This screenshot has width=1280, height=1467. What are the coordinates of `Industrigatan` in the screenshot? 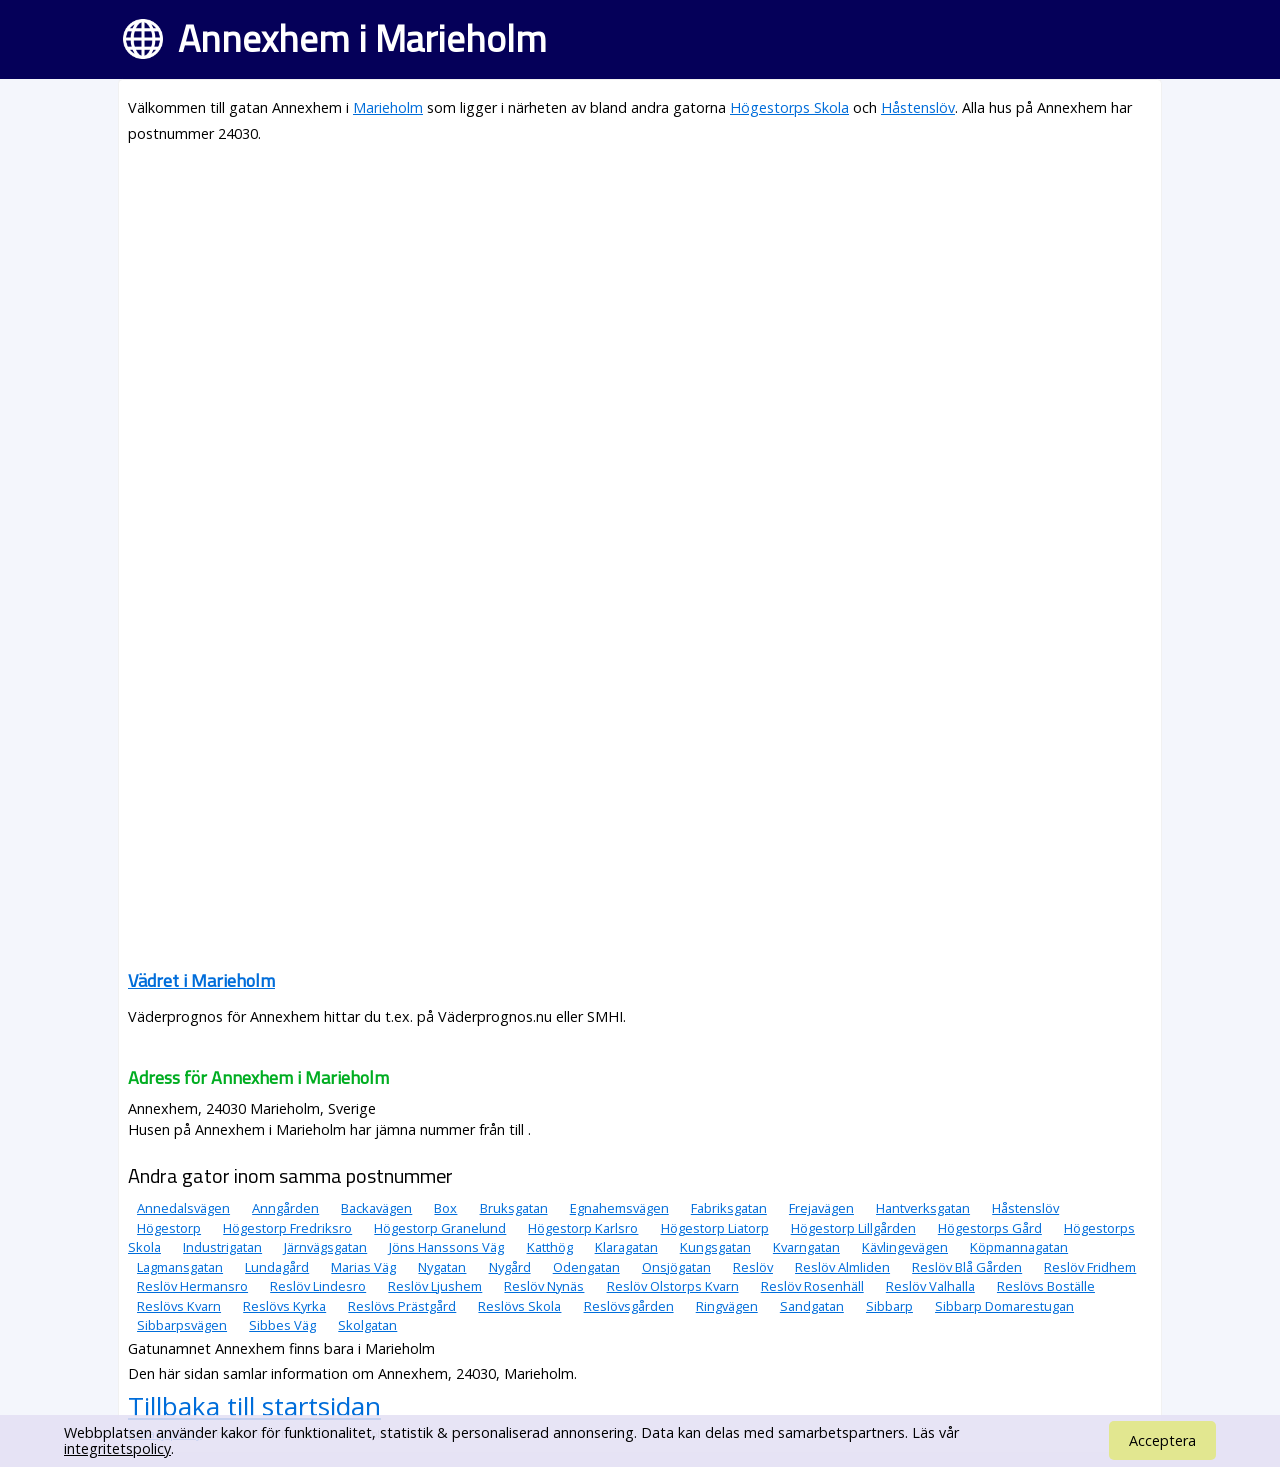 It's located at (222, 1247).